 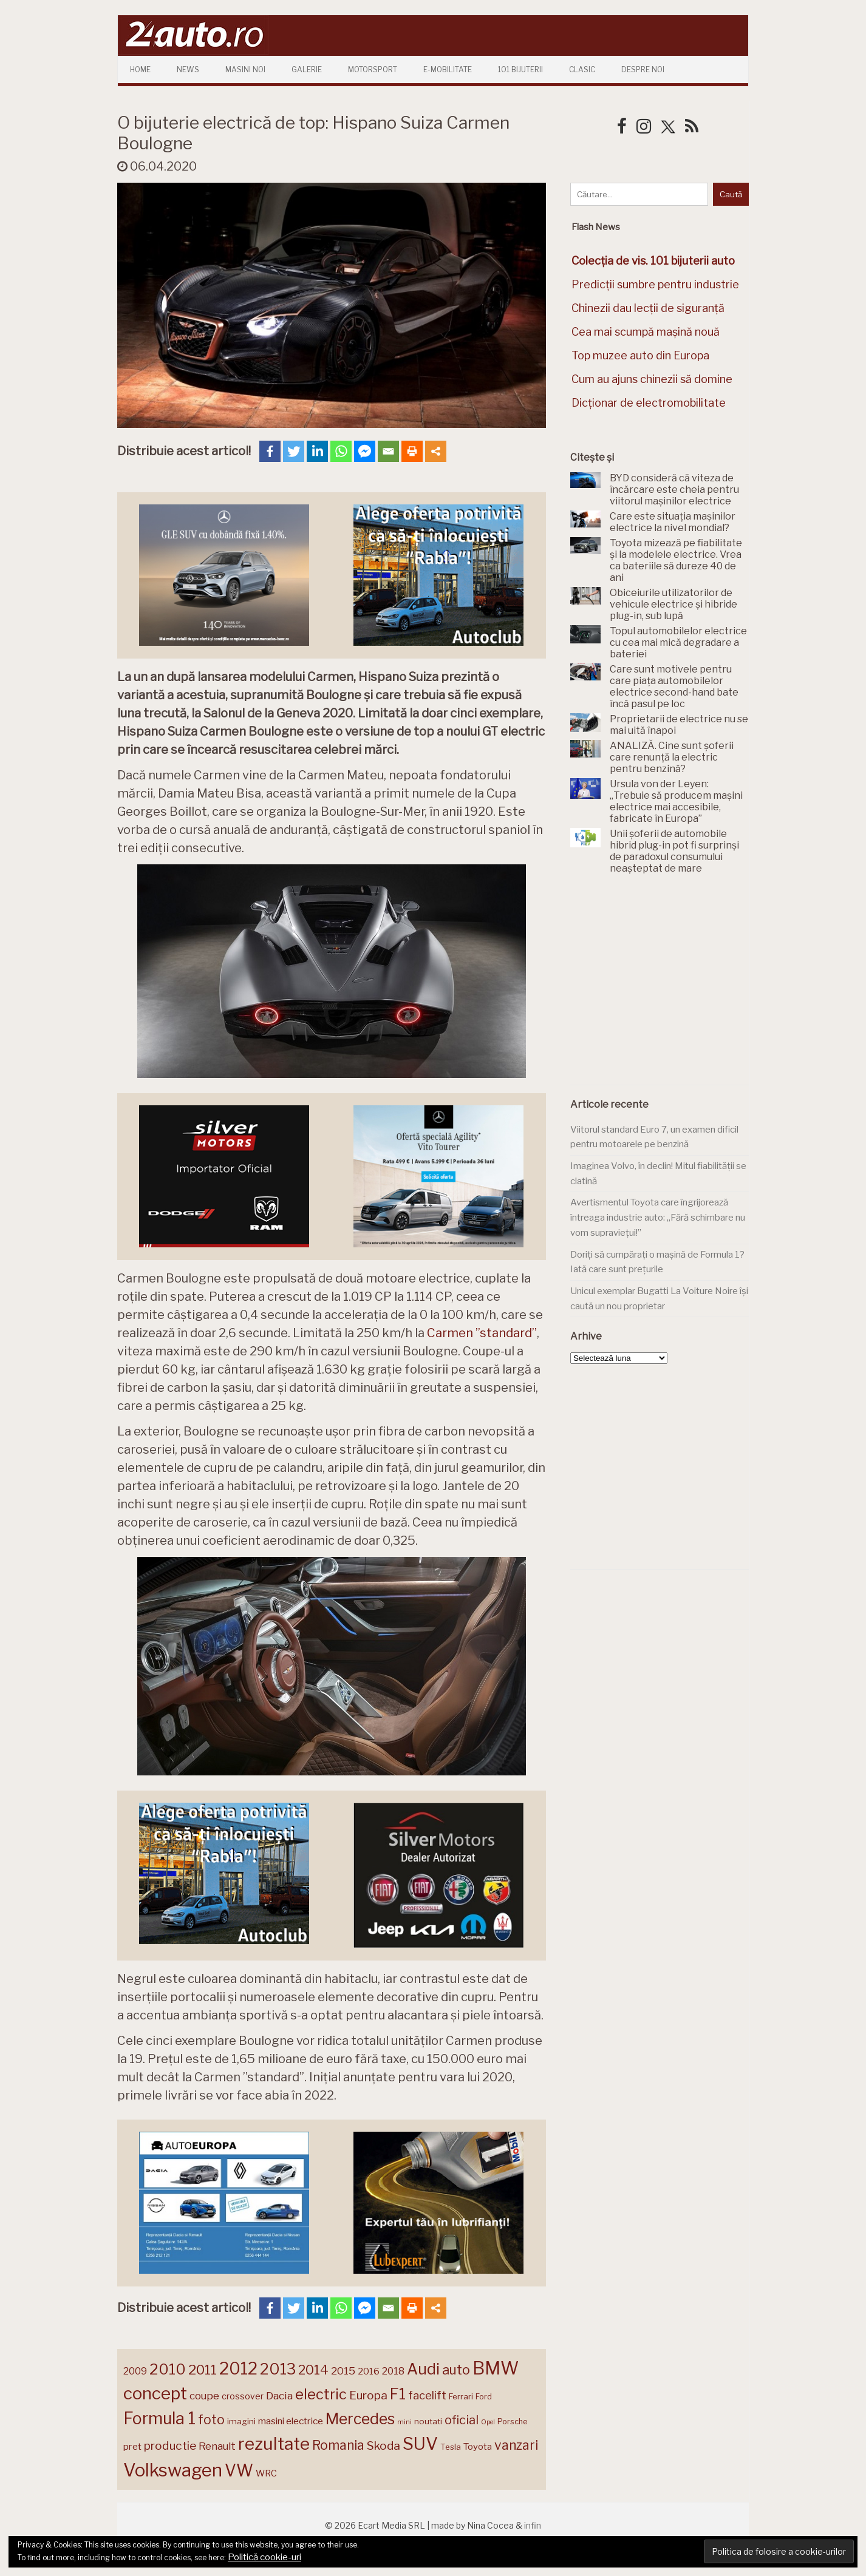 What do you see at coordinates (582, 69) in the screenshot?
I see `Clasic` at bounding box center [582, 69].